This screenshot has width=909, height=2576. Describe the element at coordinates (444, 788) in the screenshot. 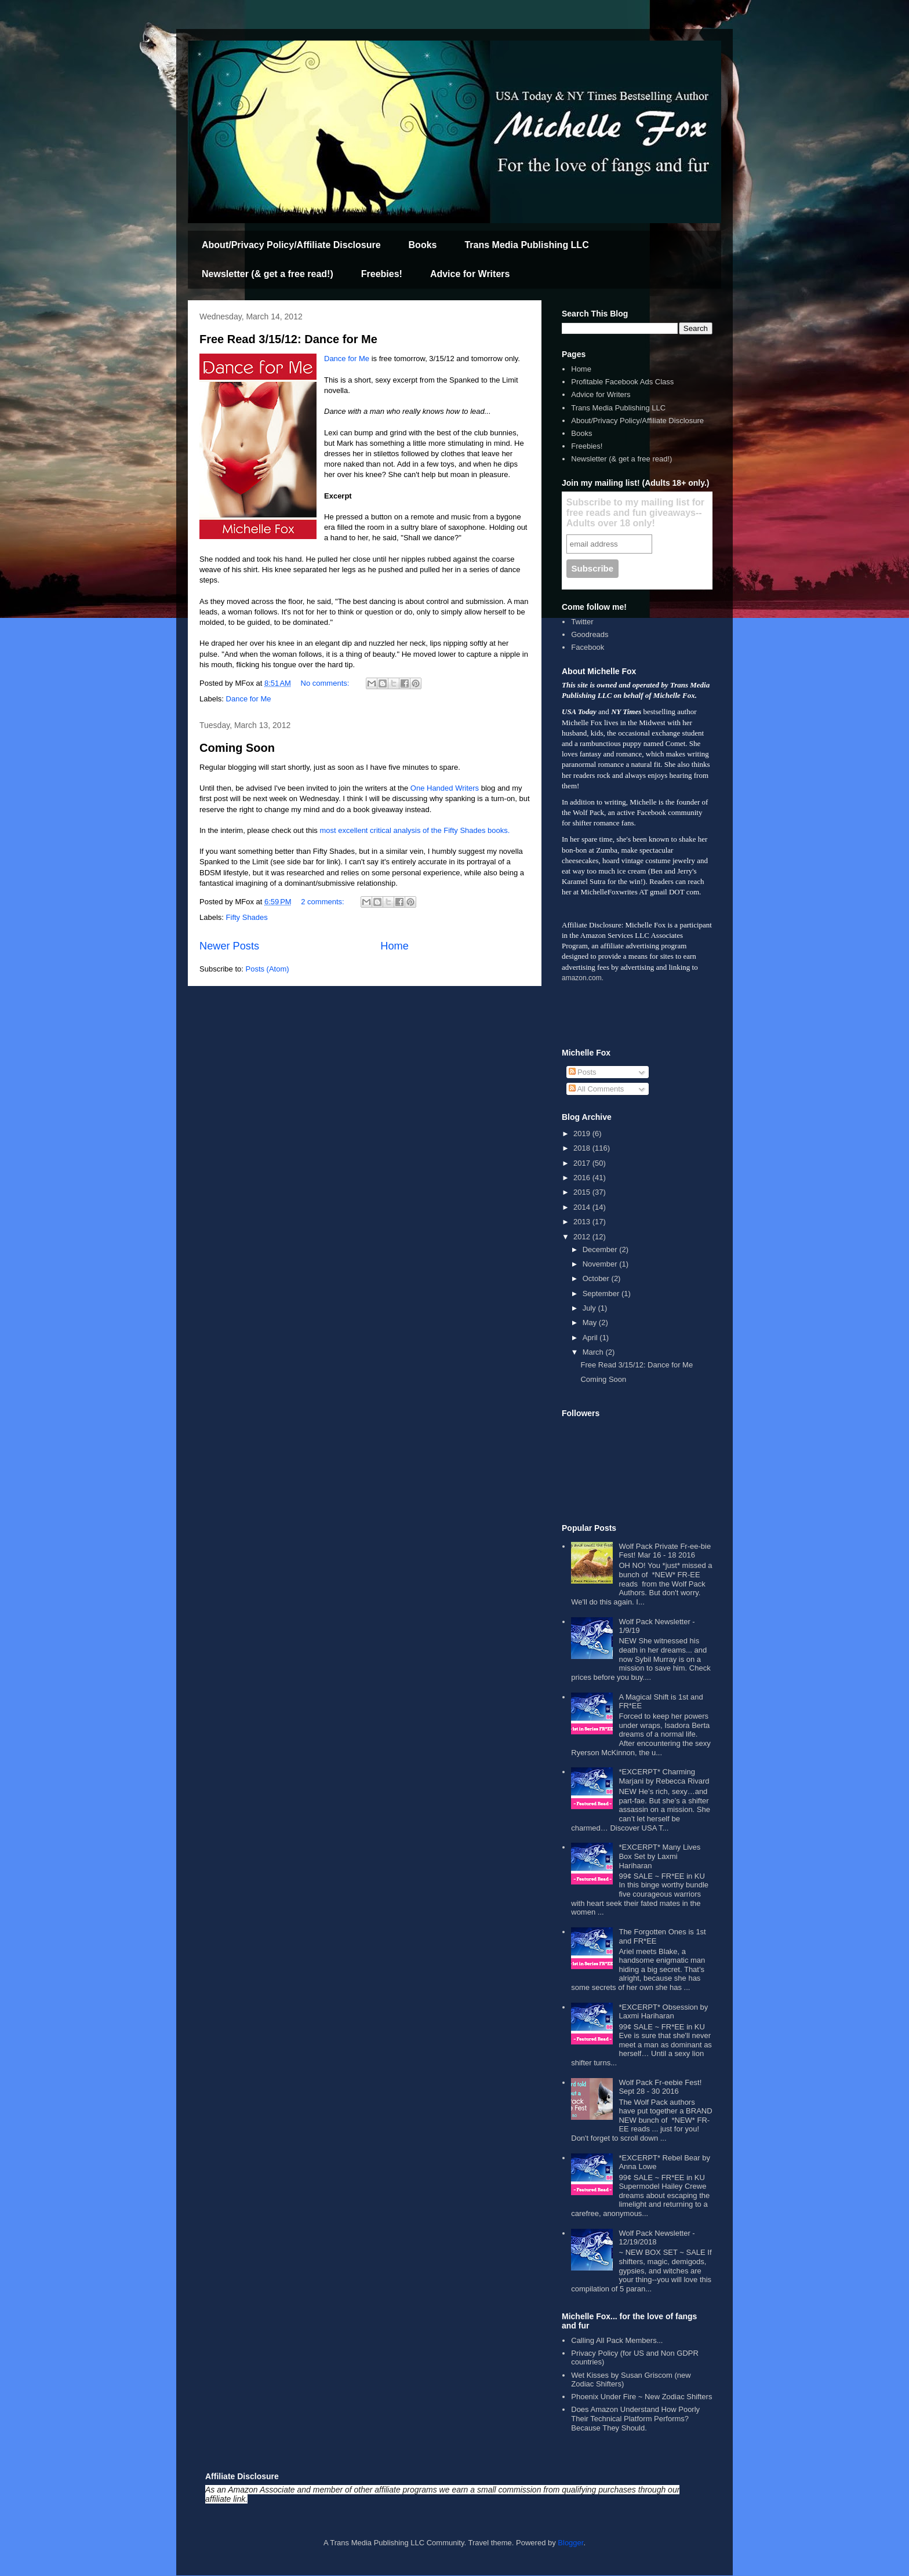

I see `One Handed Writers` at that location.